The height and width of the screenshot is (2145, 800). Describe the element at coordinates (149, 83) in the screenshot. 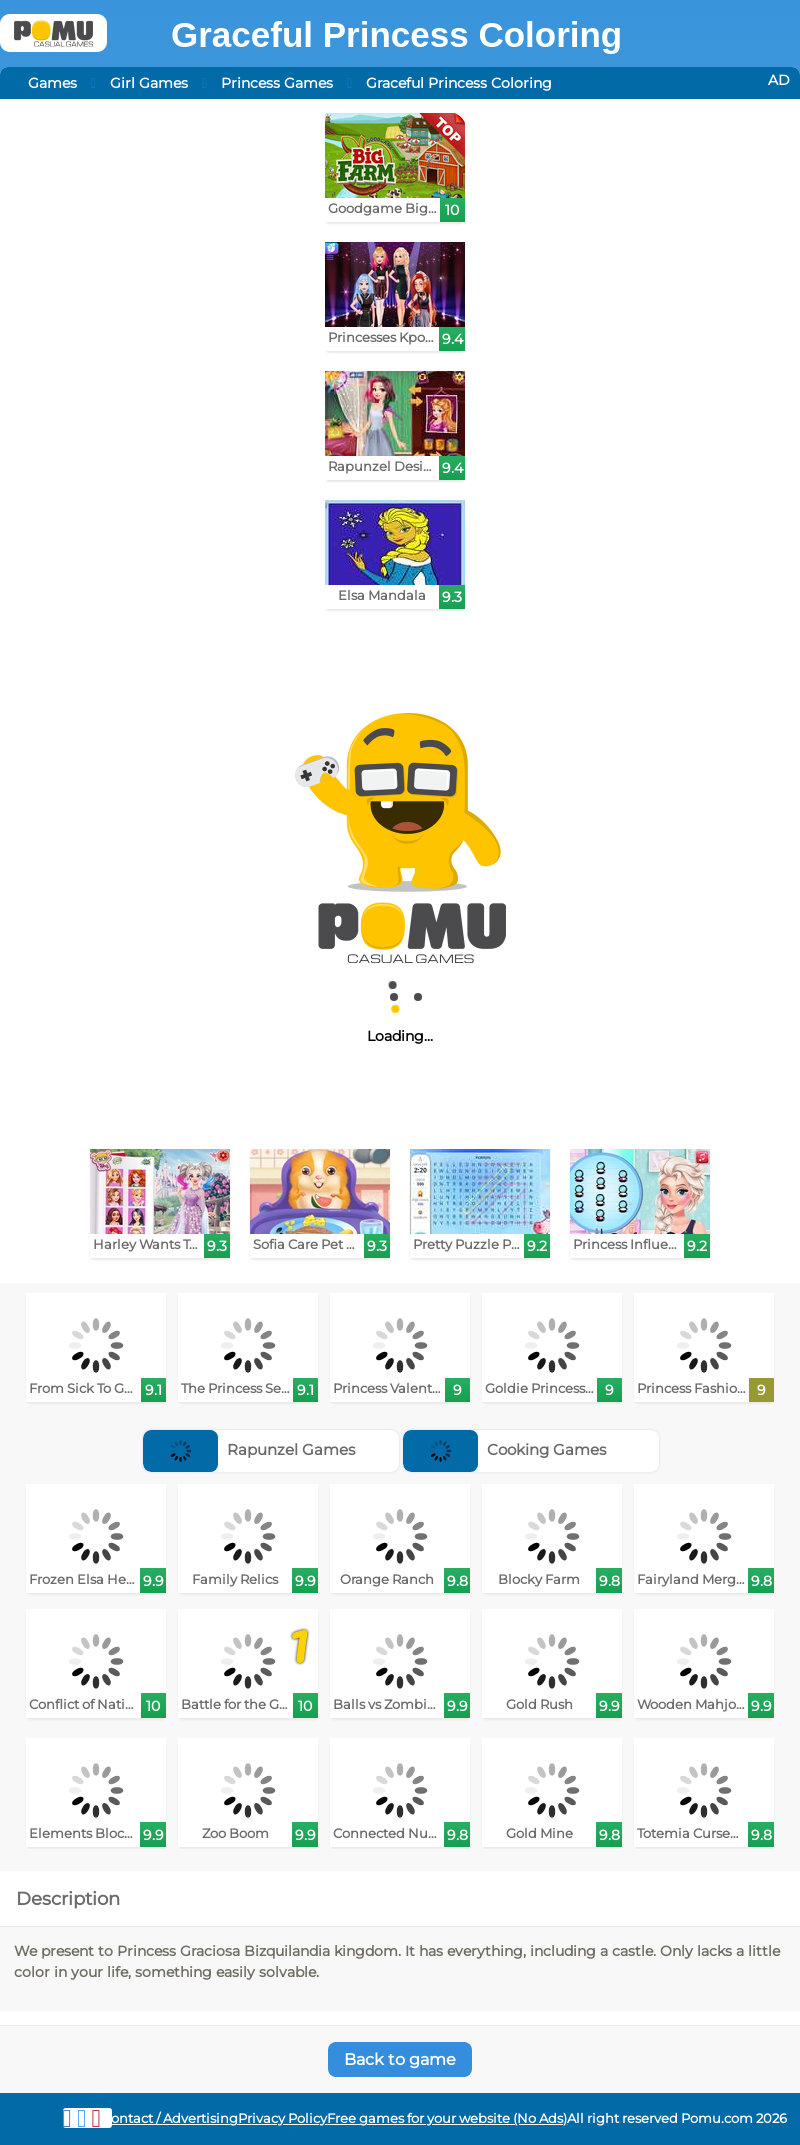

I see `Girl Games` at that location.